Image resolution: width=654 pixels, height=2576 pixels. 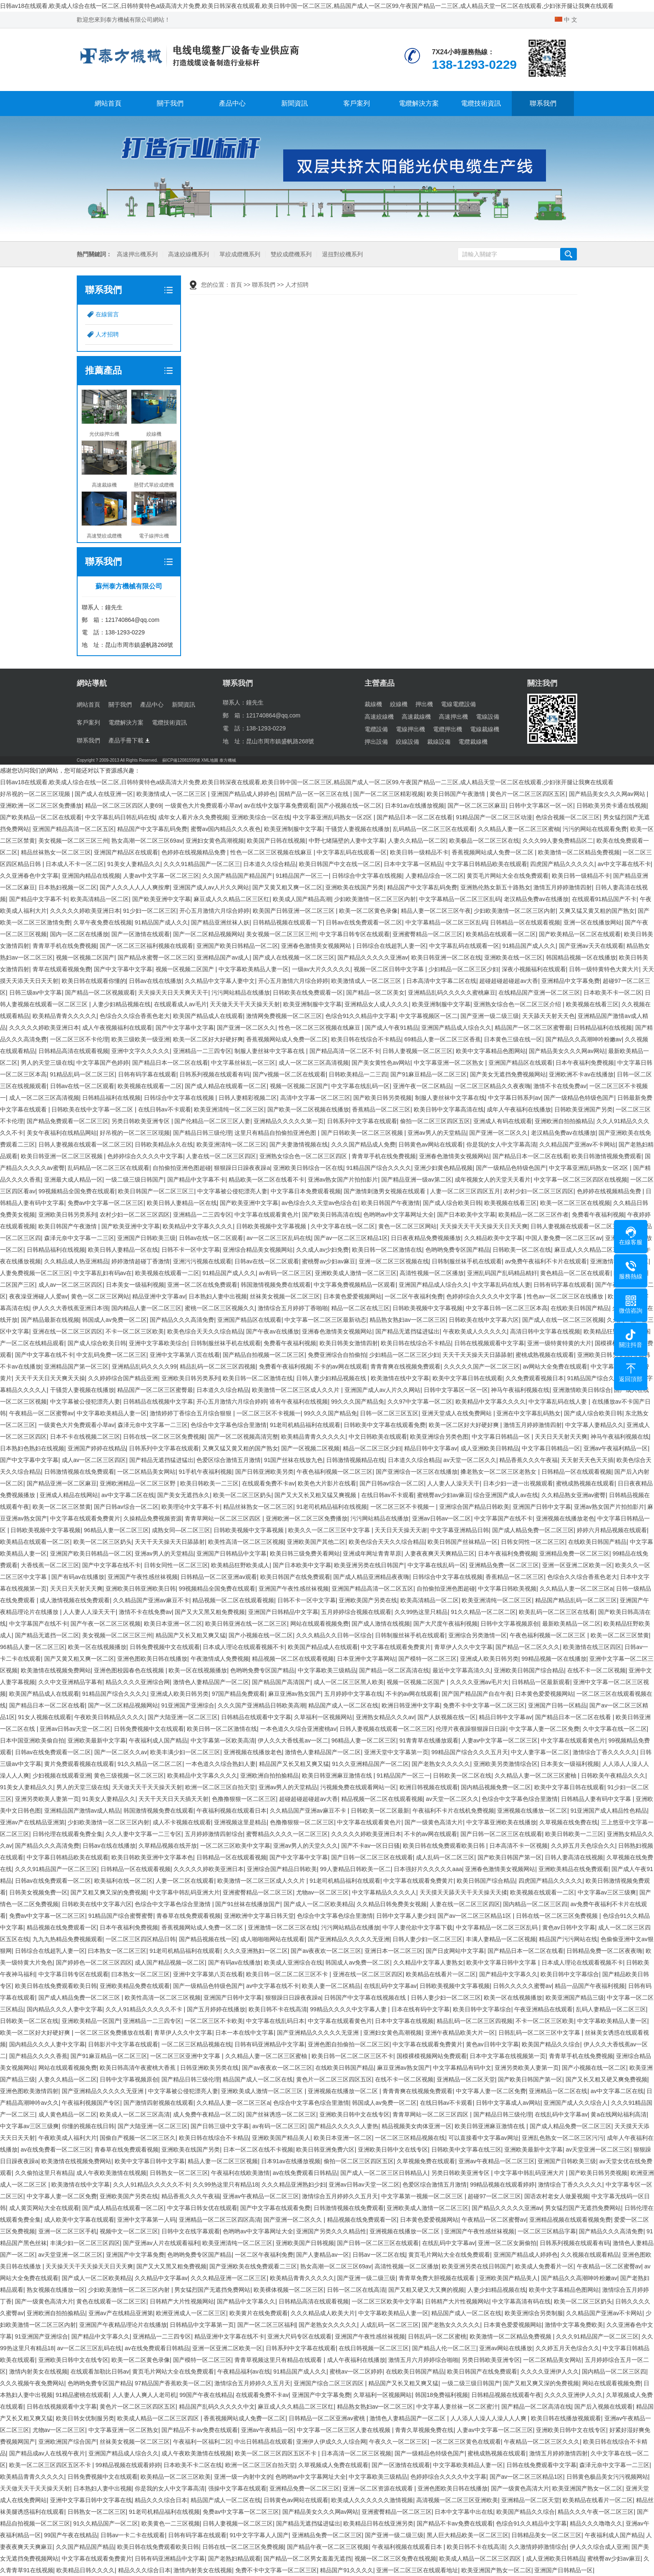 I want to click on 日韩精品一区在线观看视频, so click(x=525, y=922).